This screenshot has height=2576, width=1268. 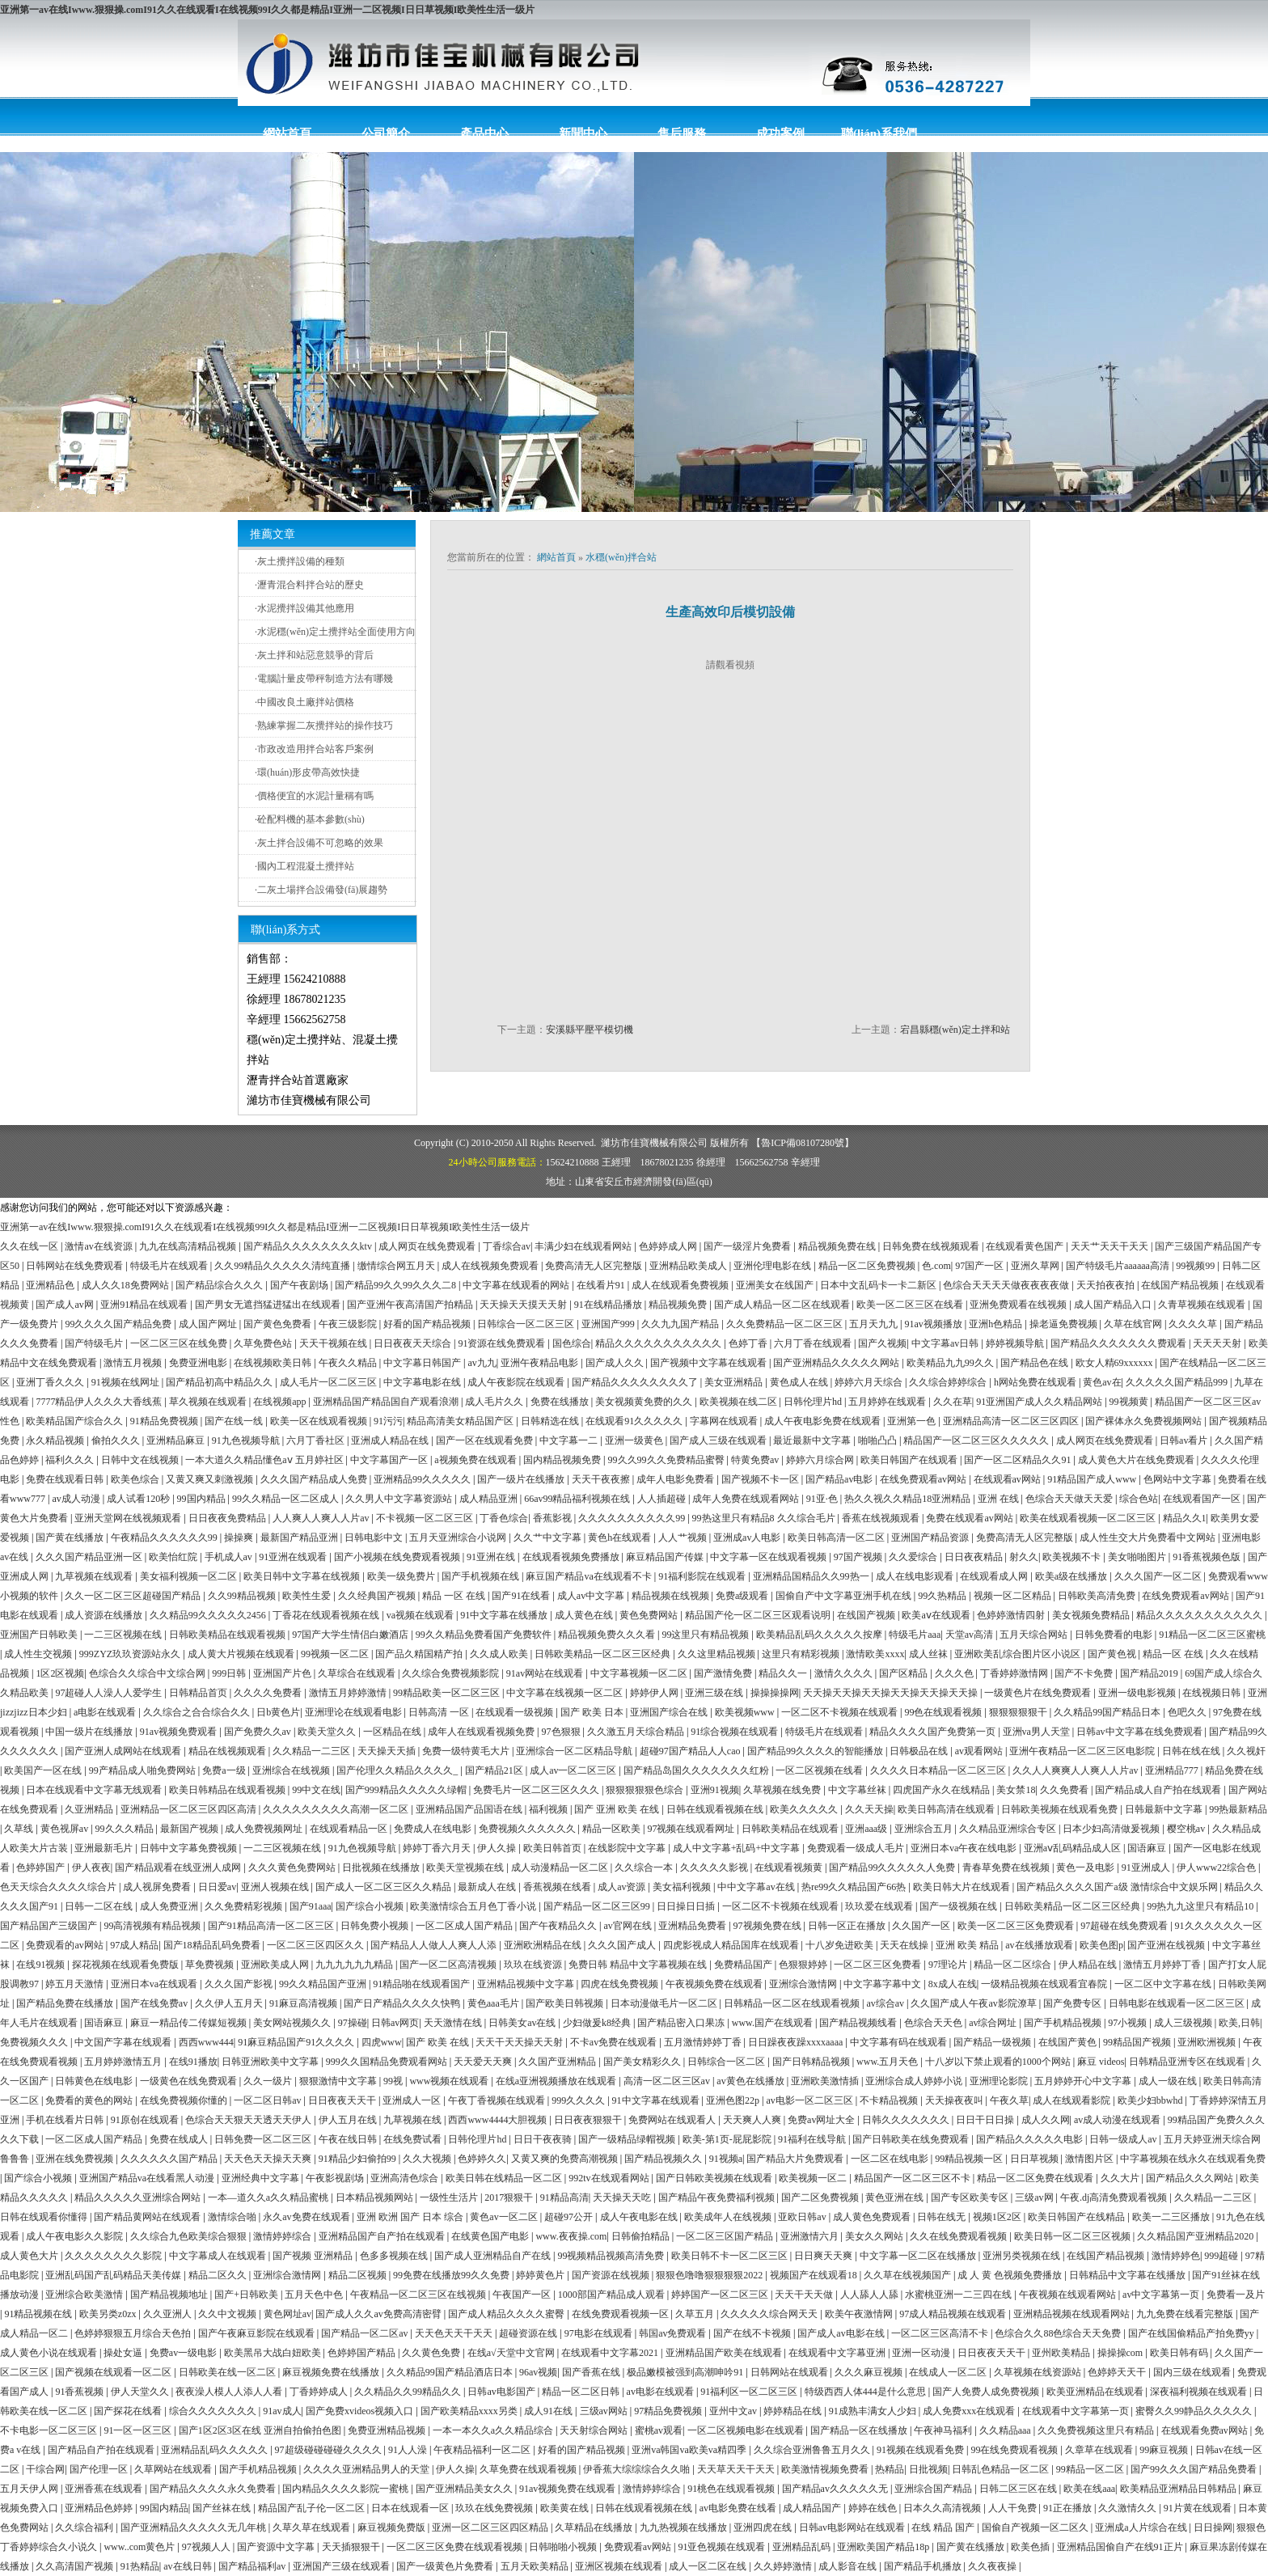 I want to click on 国产亚洲在线视频, so click(x=1167, y=1945).